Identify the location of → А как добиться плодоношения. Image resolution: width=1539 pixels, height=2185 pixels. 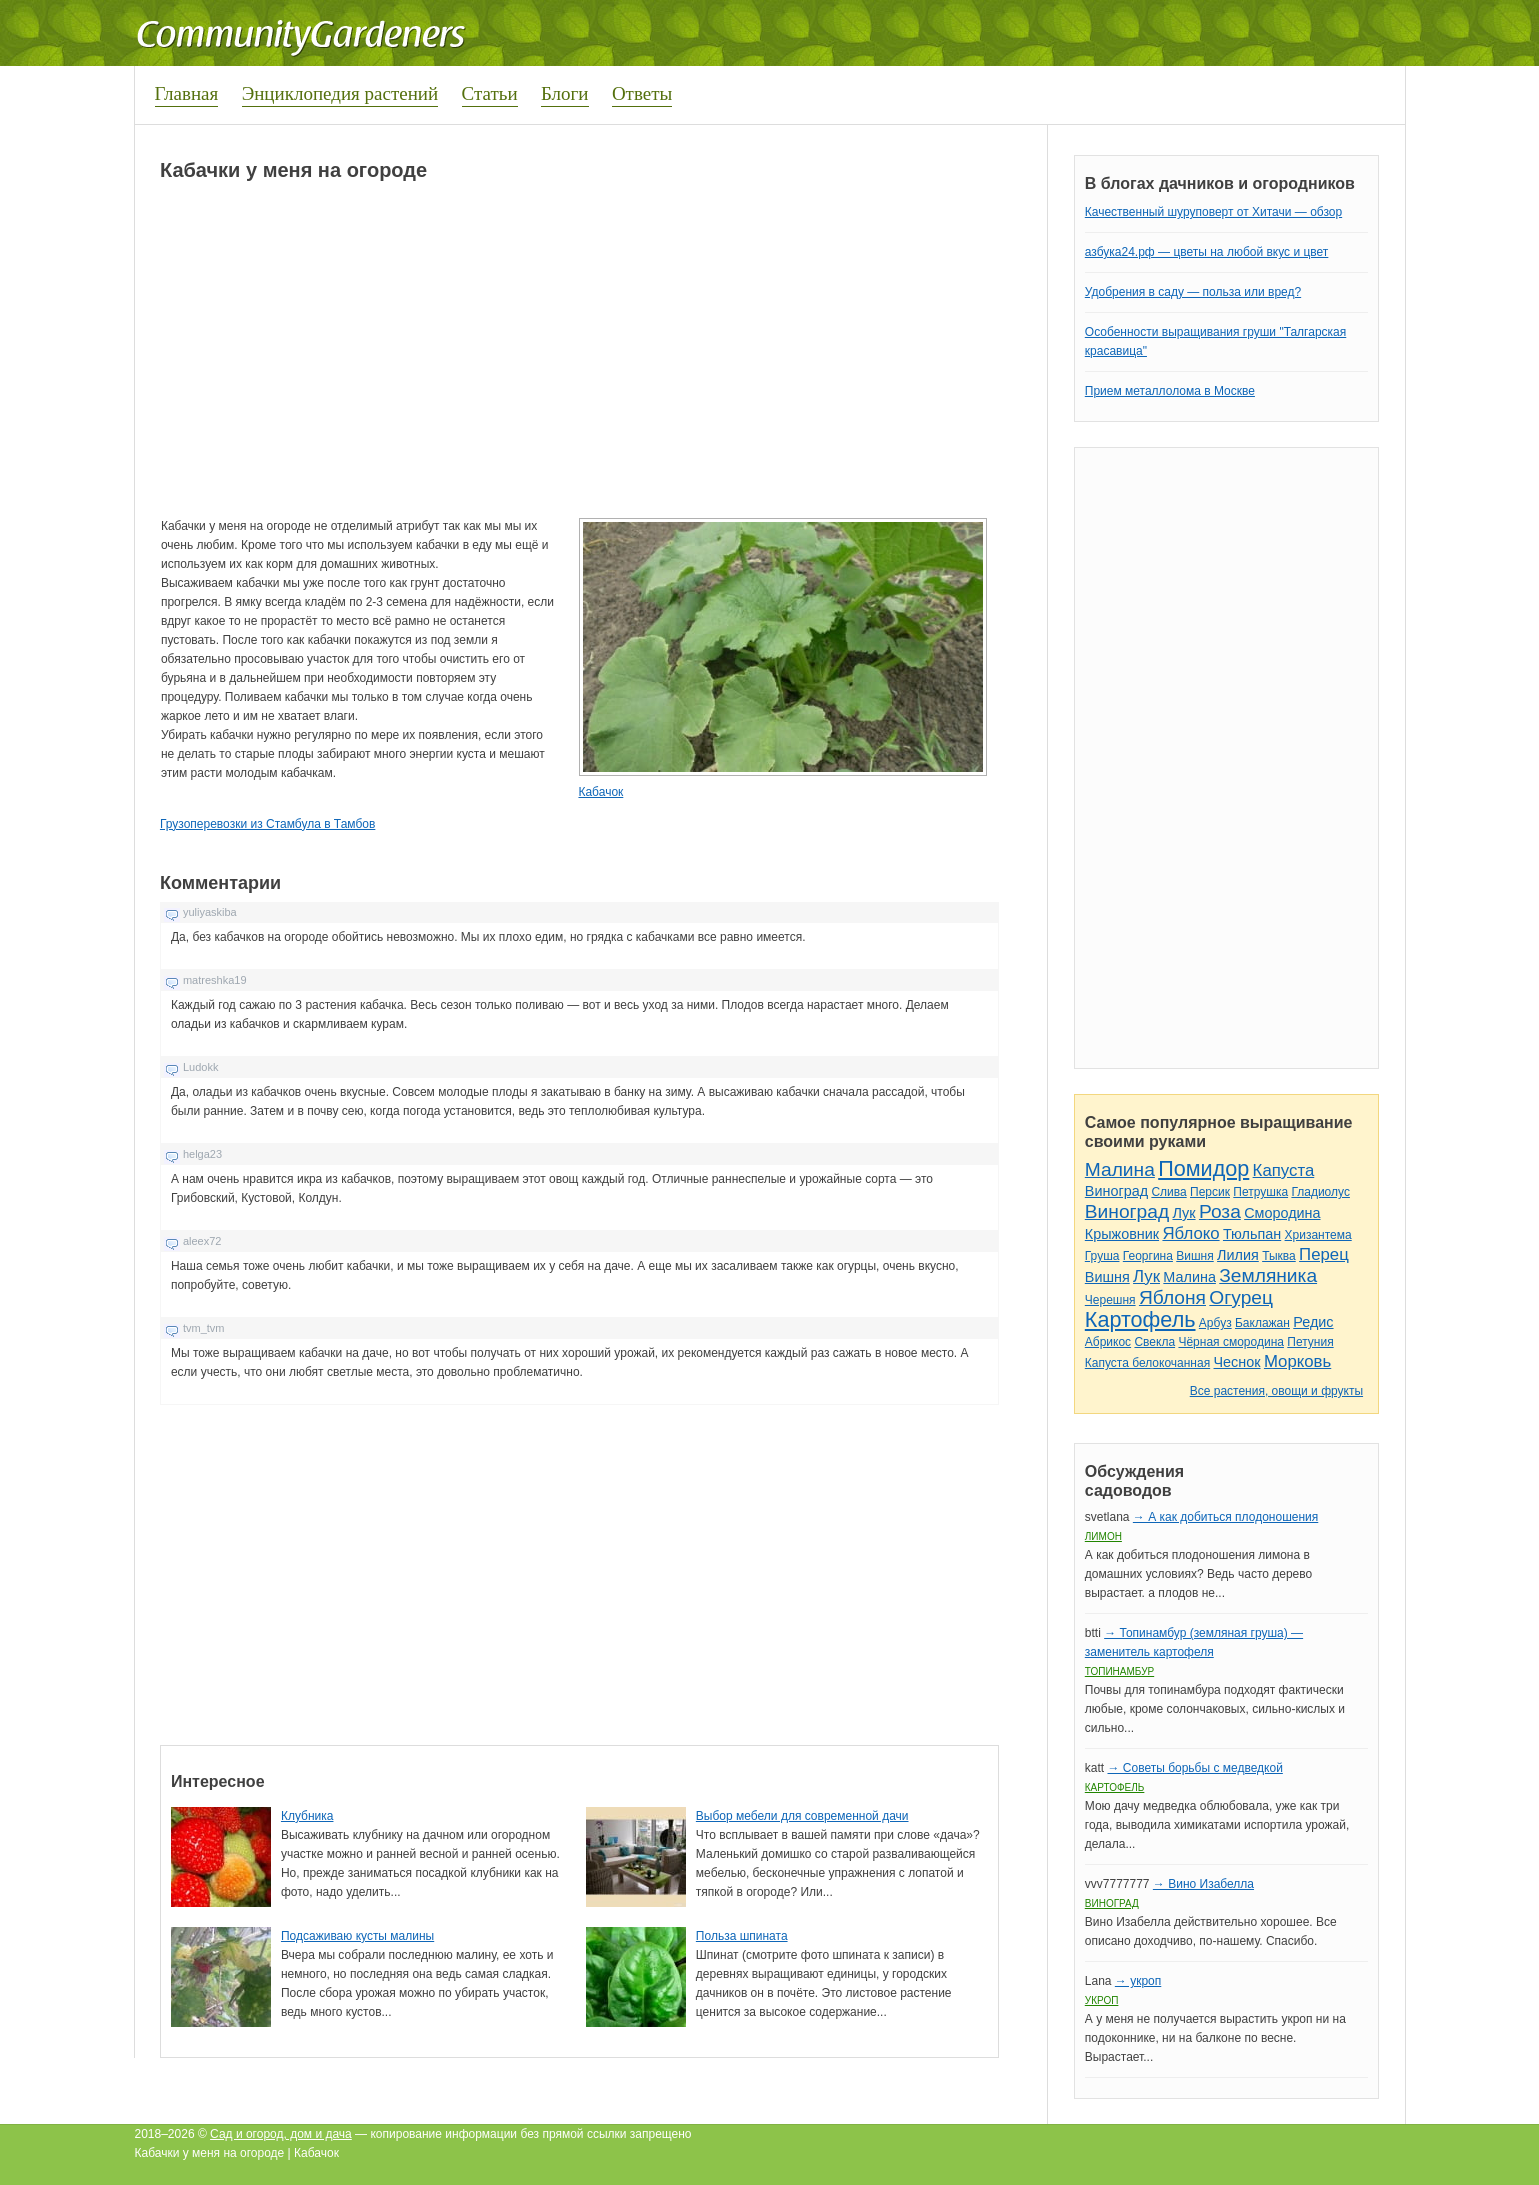
(1225, 1517).